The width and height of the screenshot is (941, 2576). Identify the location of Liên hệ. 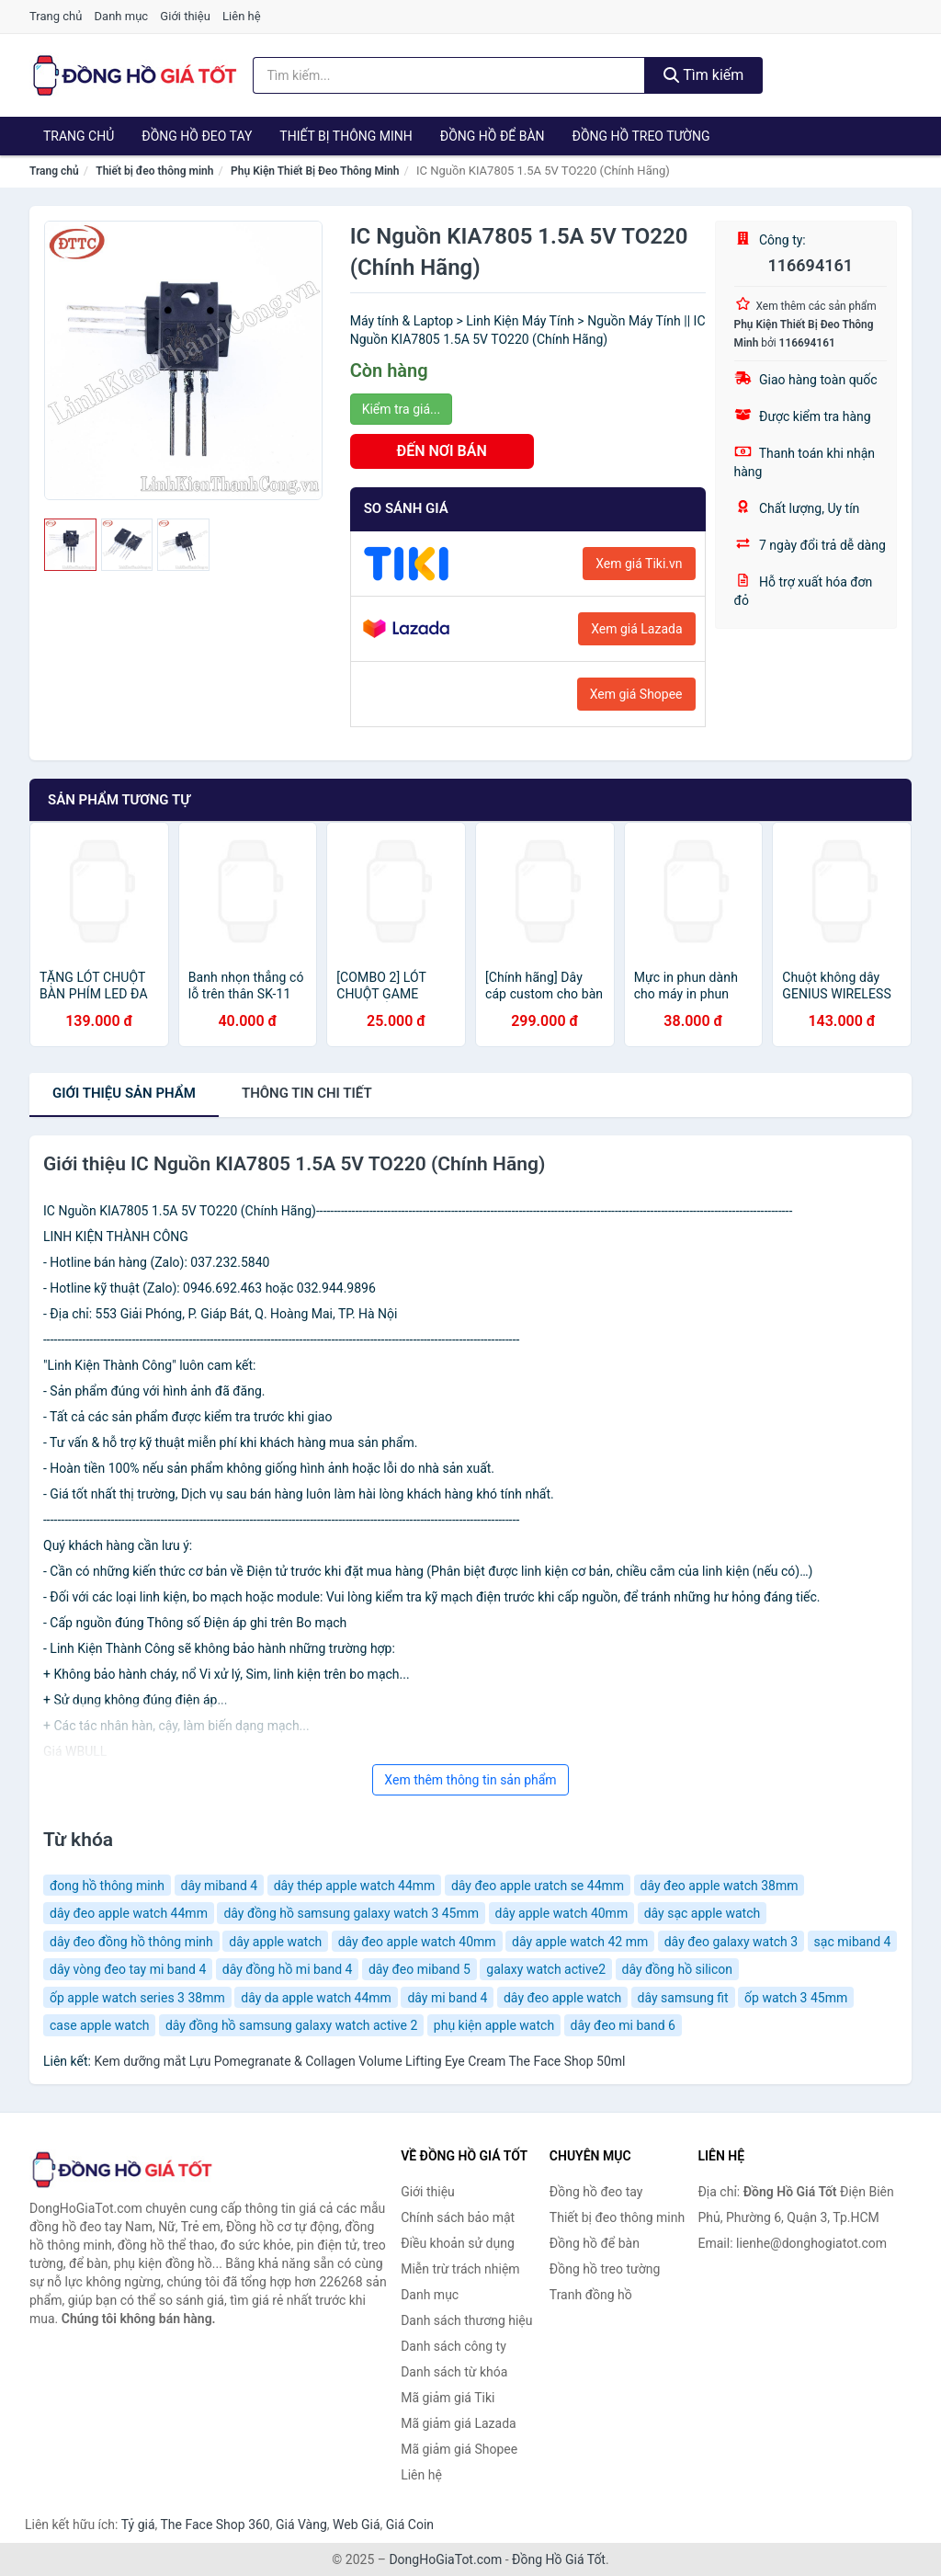
(241, 16).